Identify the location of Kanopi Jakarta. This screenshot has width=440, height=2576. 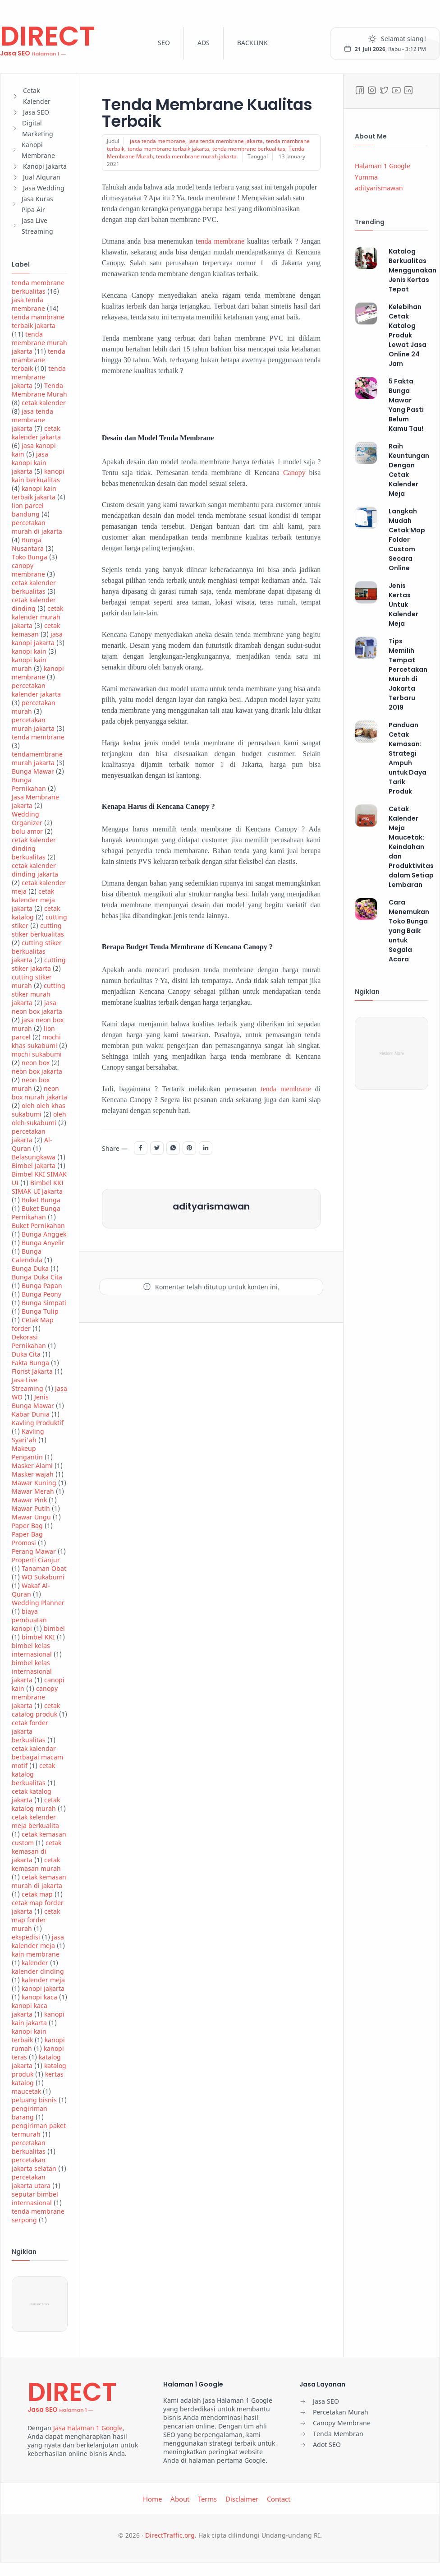
(45, 166).